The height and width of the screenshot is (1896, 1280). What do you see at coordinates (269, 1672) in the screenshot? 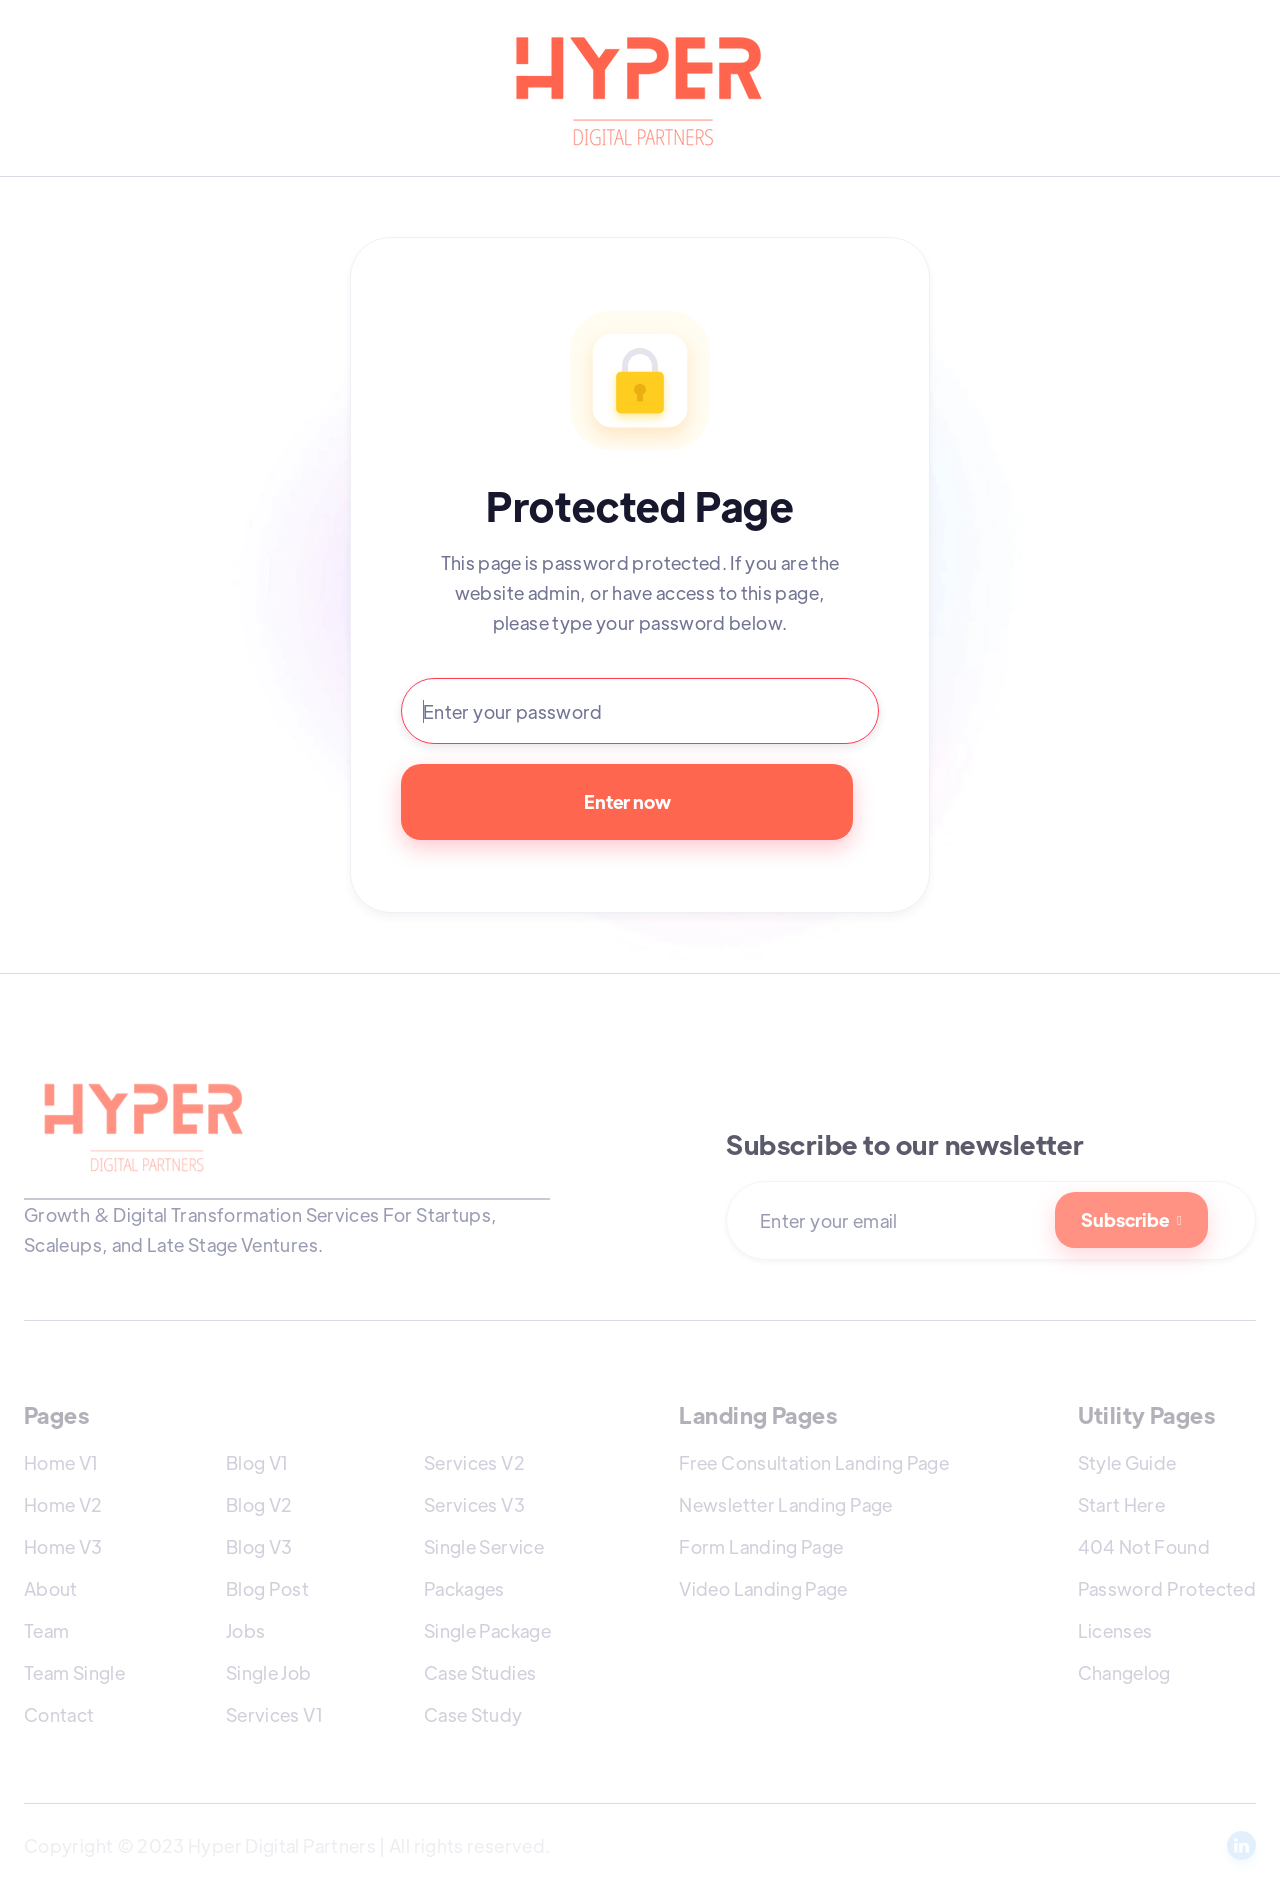
I see `Single Job` at bounding box center [269, 1672].